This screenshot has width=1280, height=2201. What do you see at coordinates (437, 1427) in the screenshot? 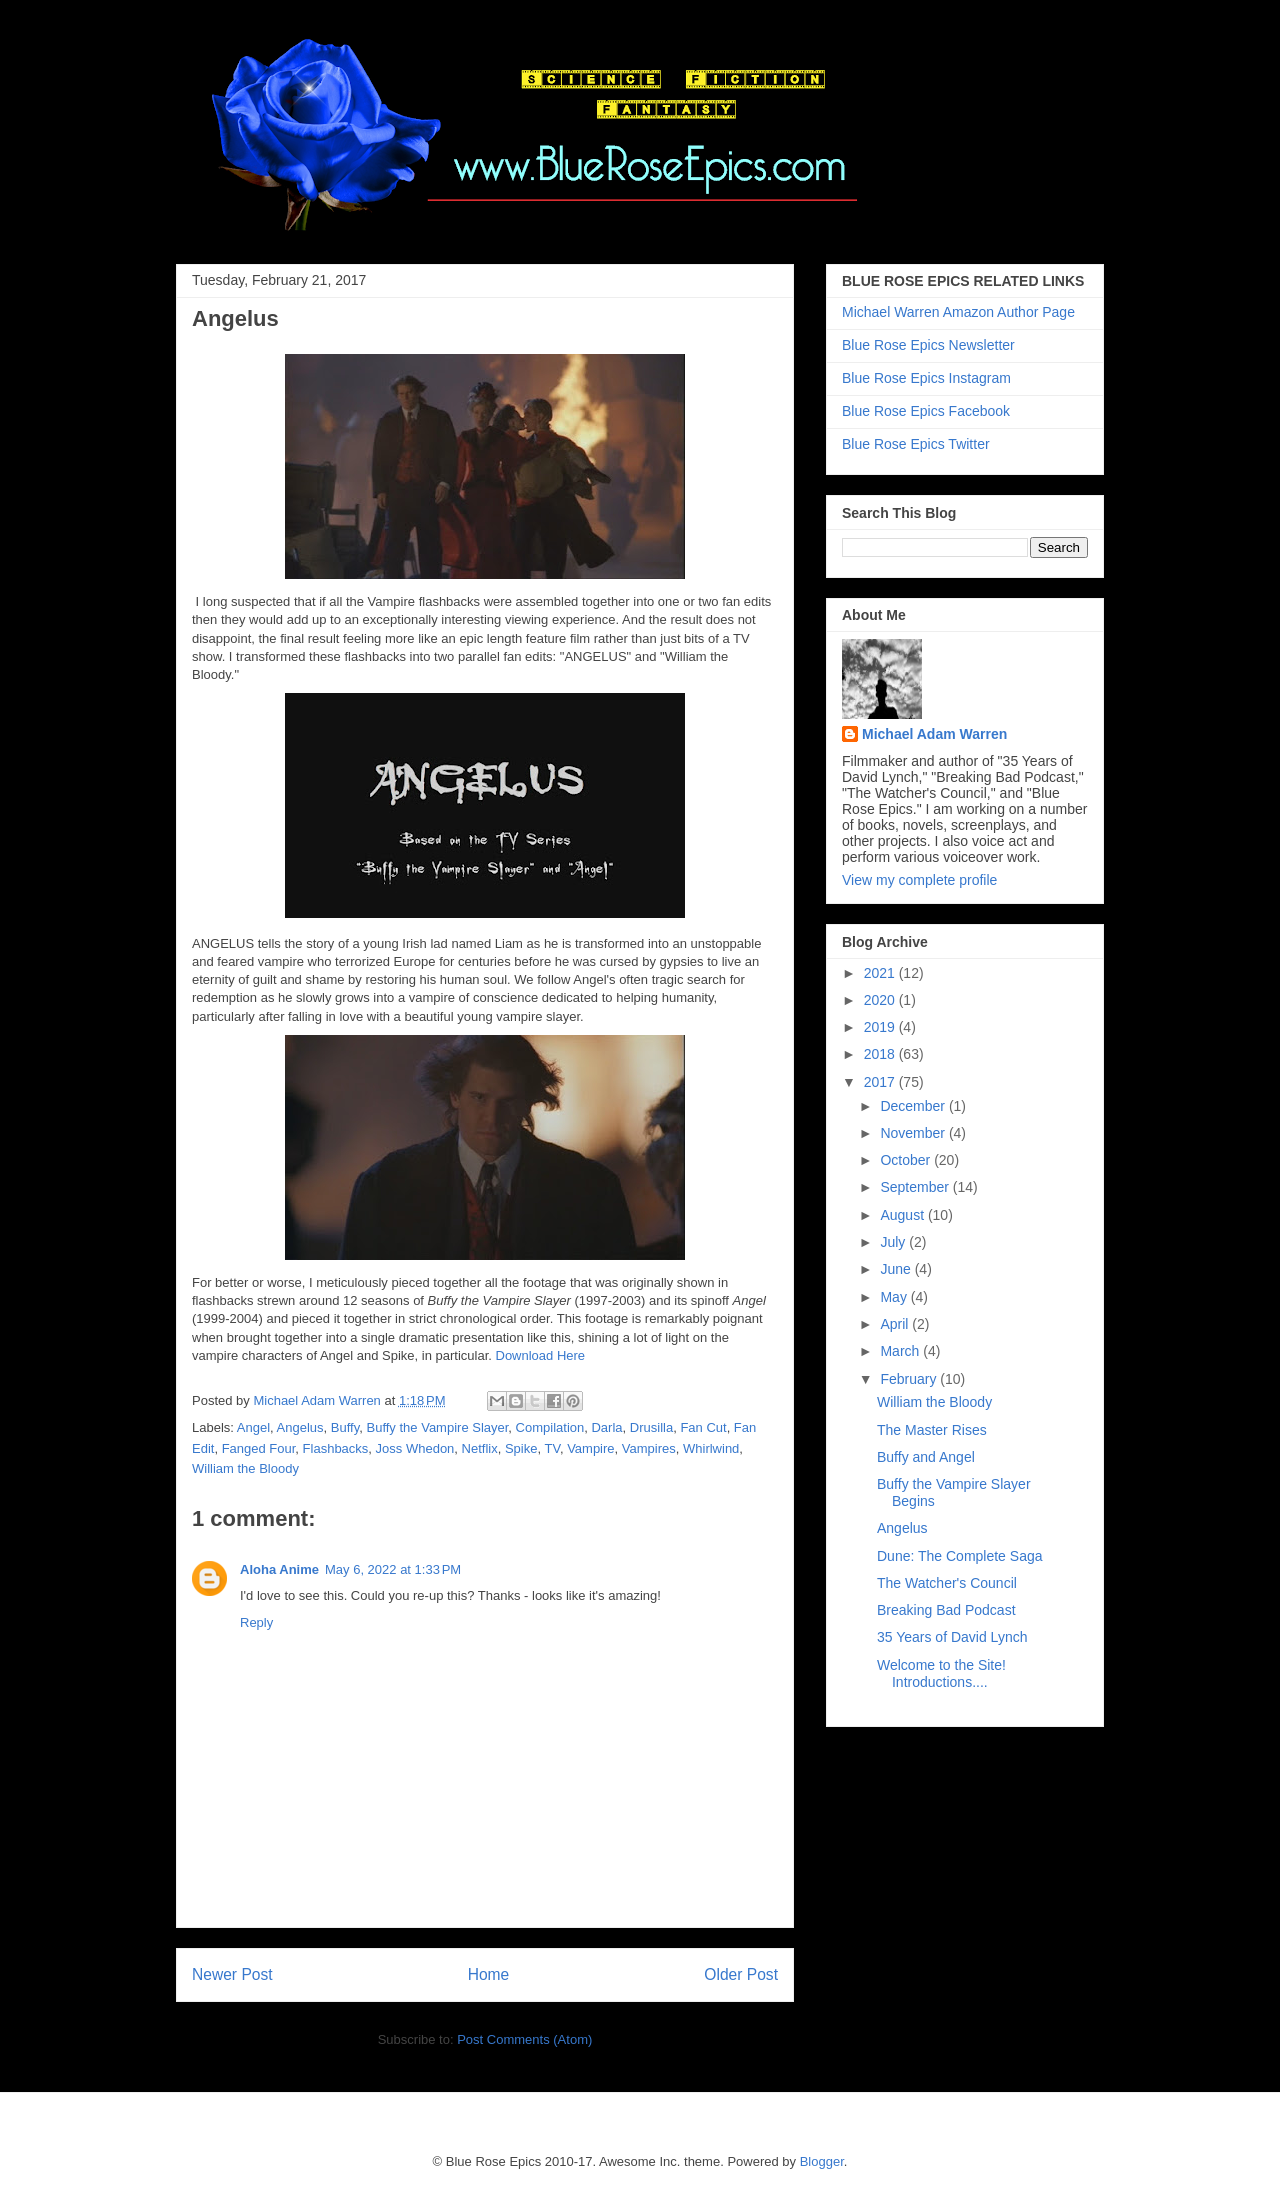
I see `Buffy the Vampire Slayer` at bounding box center [437, 1427].